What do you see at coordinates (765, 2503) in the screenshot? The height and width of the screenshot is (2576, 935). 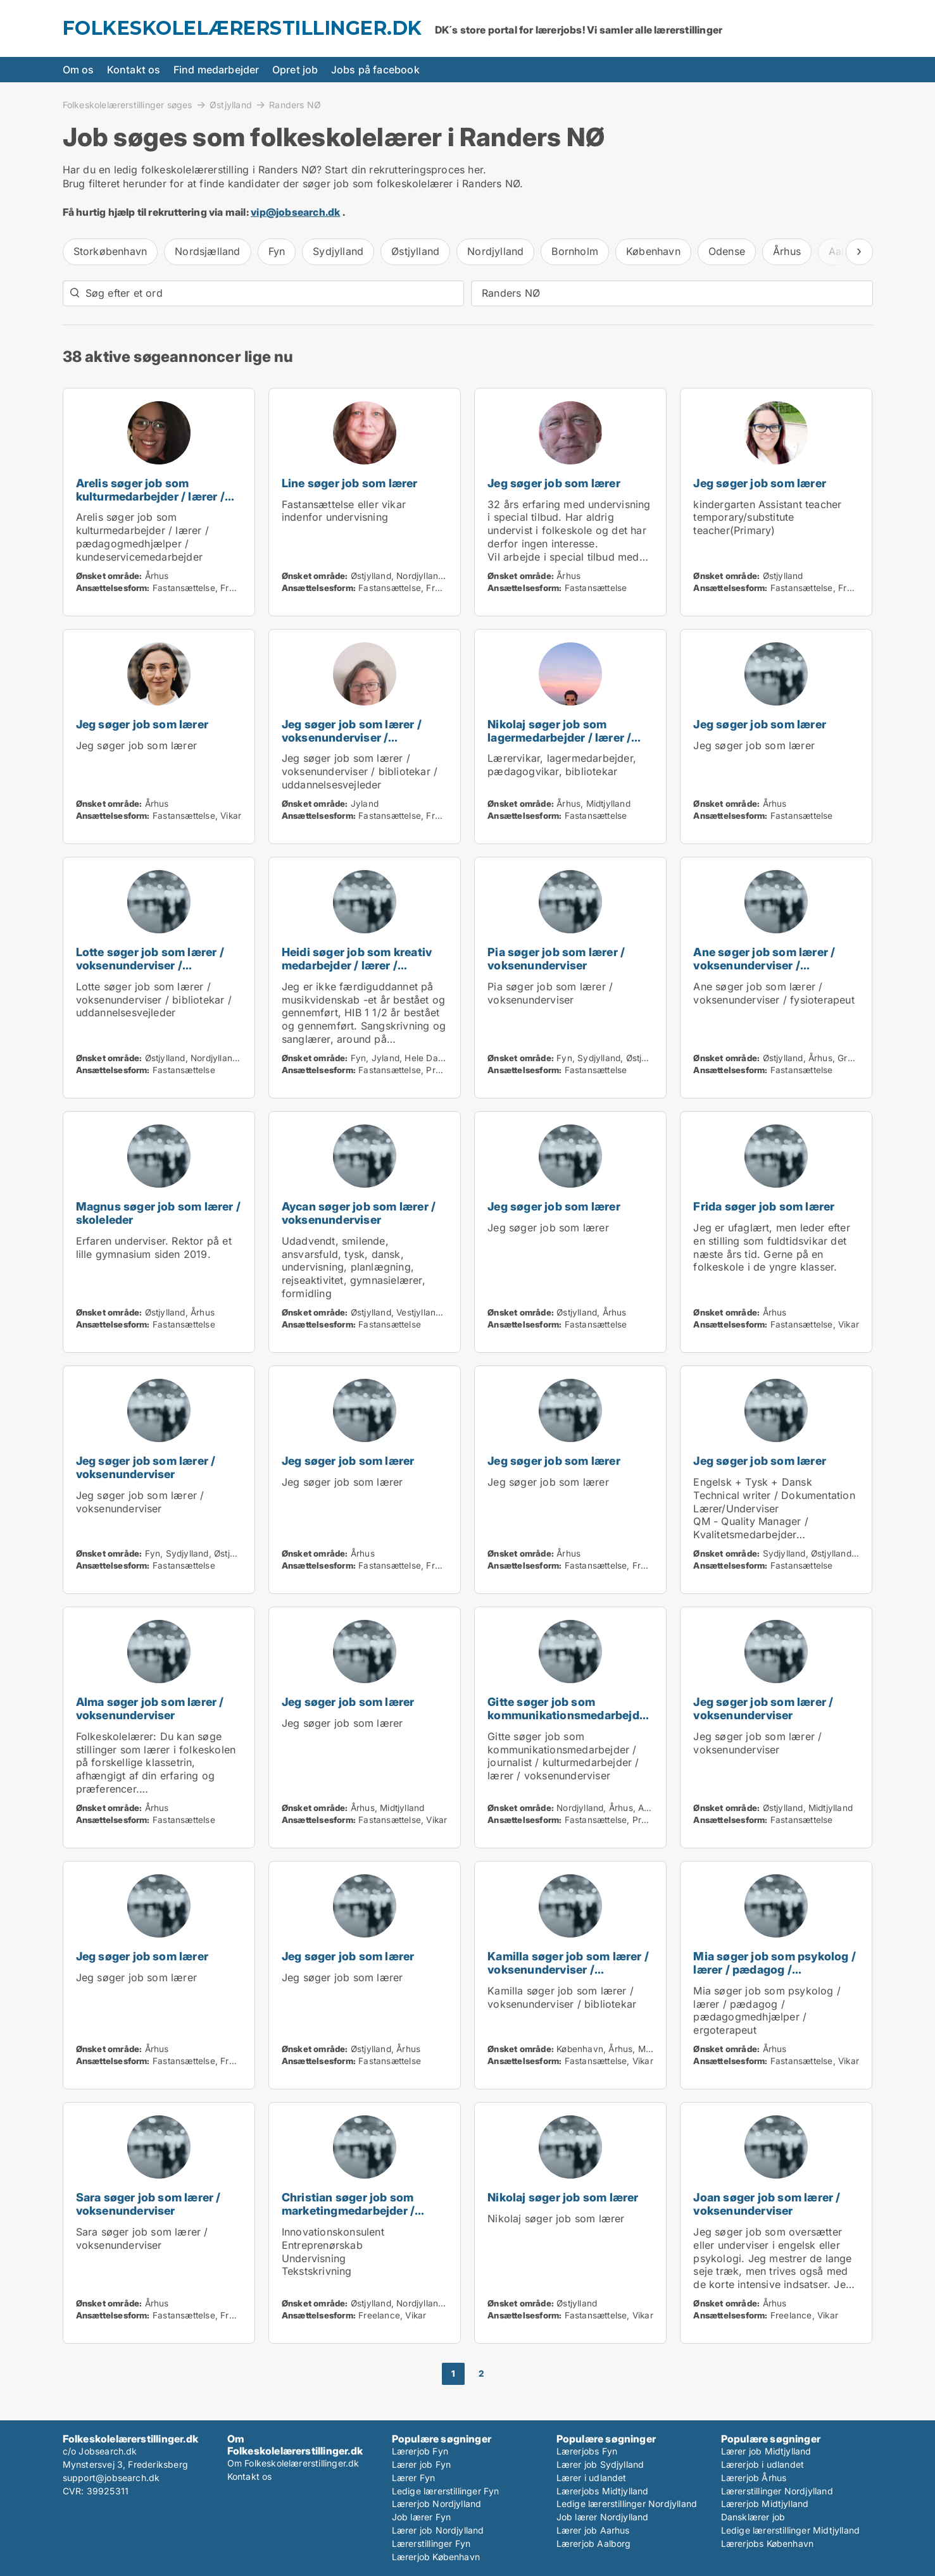 I see `Lærerjob Midtjylland` at bounding box center [765, 2503].